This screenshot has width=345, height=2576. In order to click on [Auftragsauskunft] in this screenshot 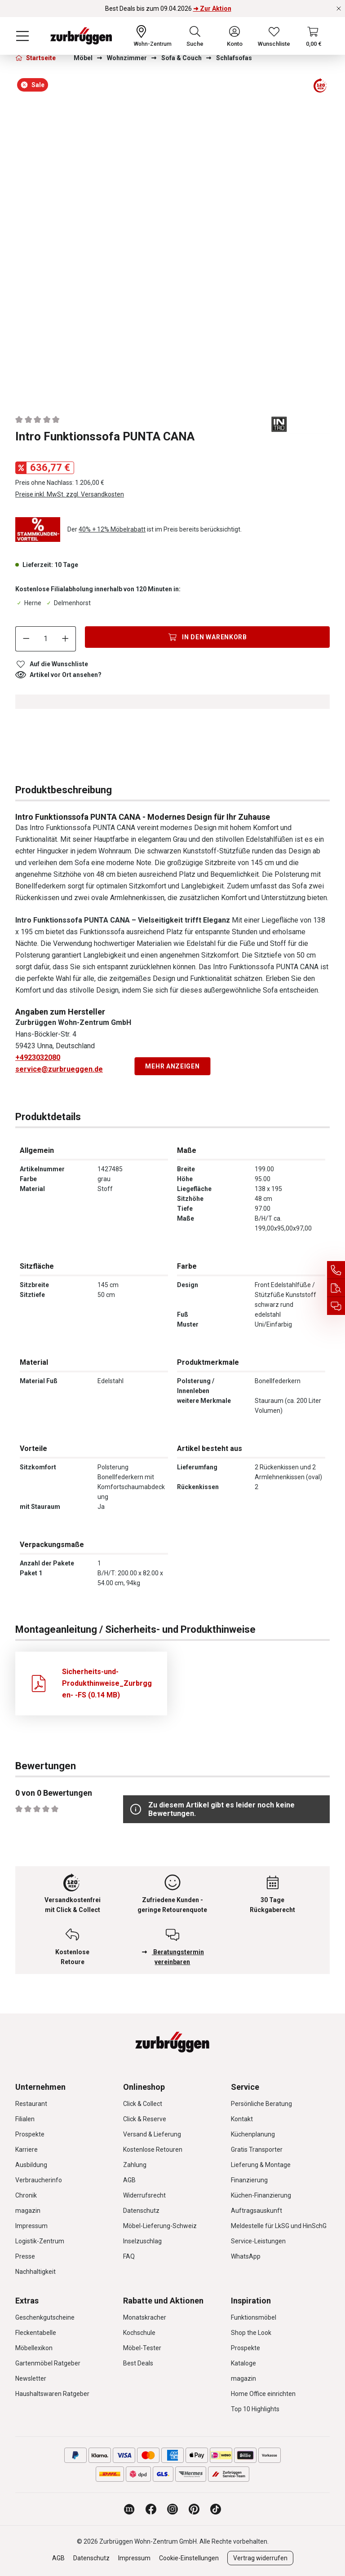, I will do `click(336, 1288)`.